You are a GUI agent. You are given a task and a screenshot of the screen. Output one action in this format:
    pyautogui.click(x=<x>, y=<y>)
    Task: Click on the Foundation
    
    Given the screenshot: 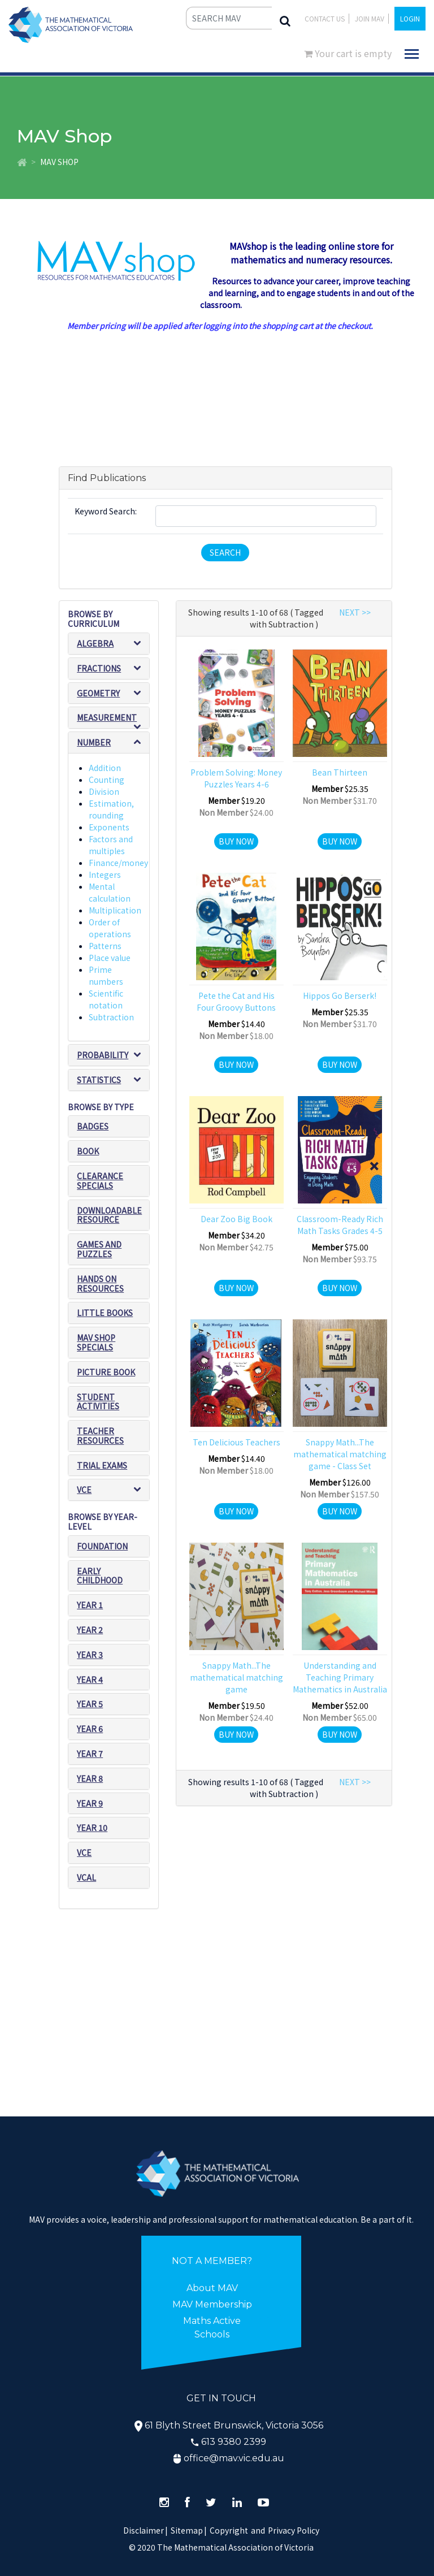 What is the action you would take?
    pyautogui.click(x=102, y=1546)
    